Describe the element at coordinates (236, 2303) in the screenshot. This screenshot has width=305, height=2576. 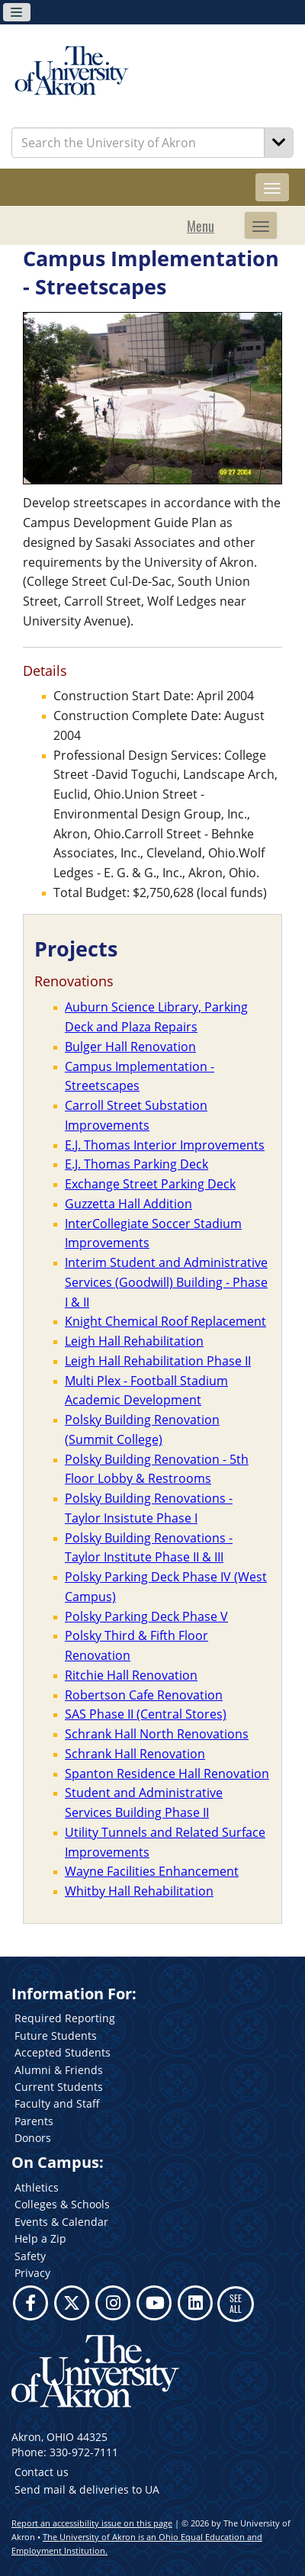
I see `SEE ALL` at that location.